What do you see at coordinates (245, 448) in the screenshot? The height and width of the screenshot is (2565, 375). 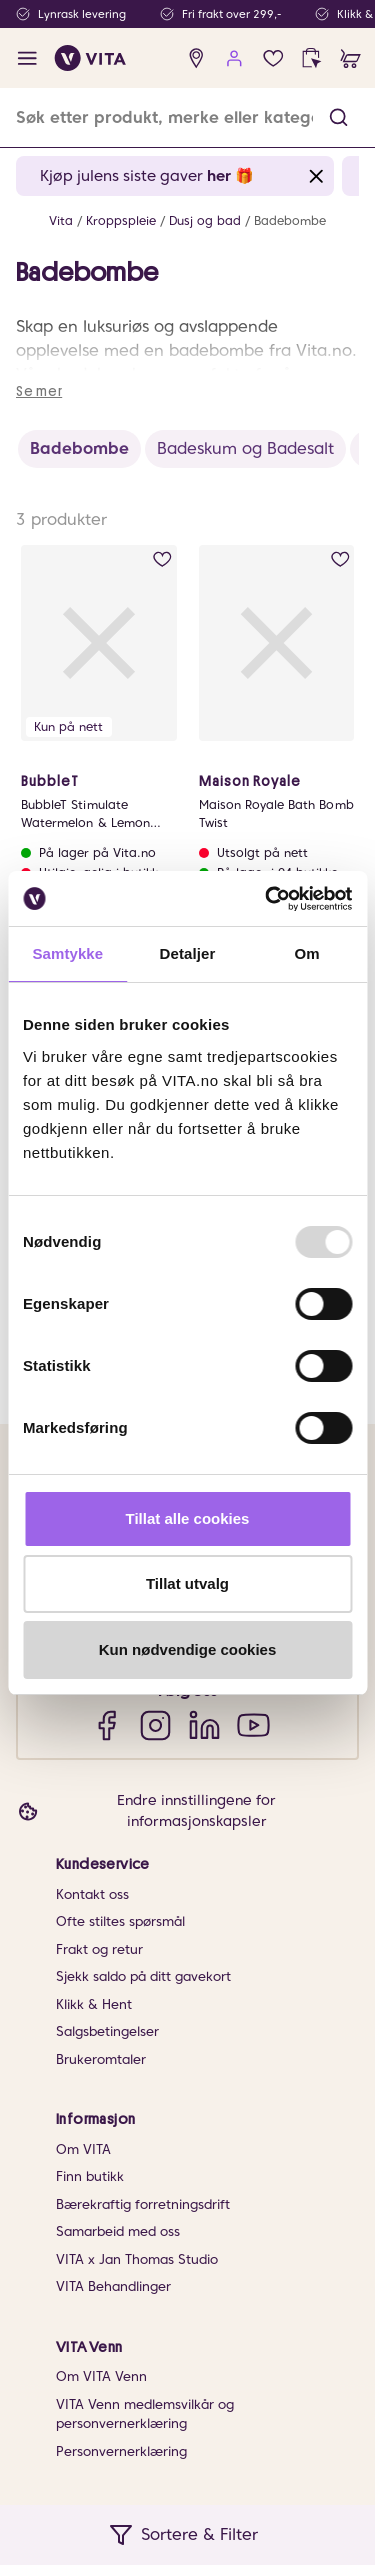 I see `Badeskum og Badesalt` at bounding box center [245, 448].